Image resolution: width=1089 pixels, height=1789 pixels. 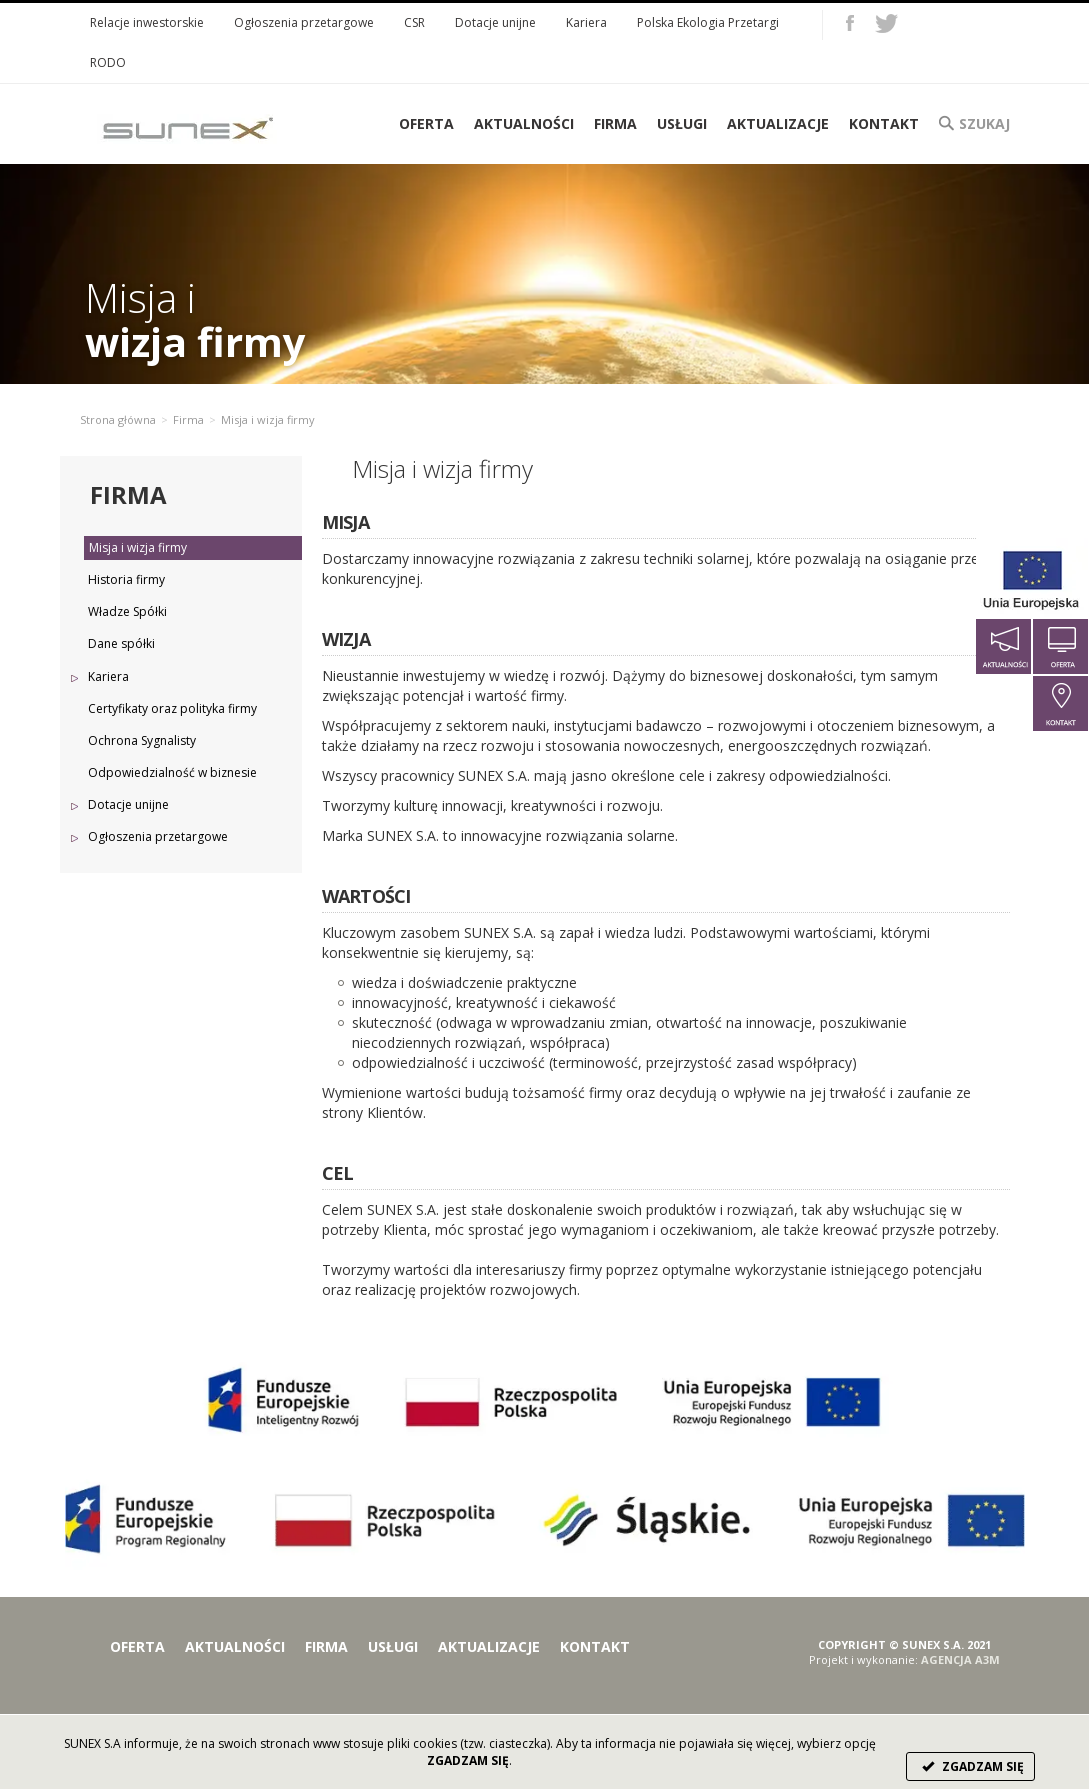 I want to click on AGENCJA A3M, so click(x=960, y=1659).